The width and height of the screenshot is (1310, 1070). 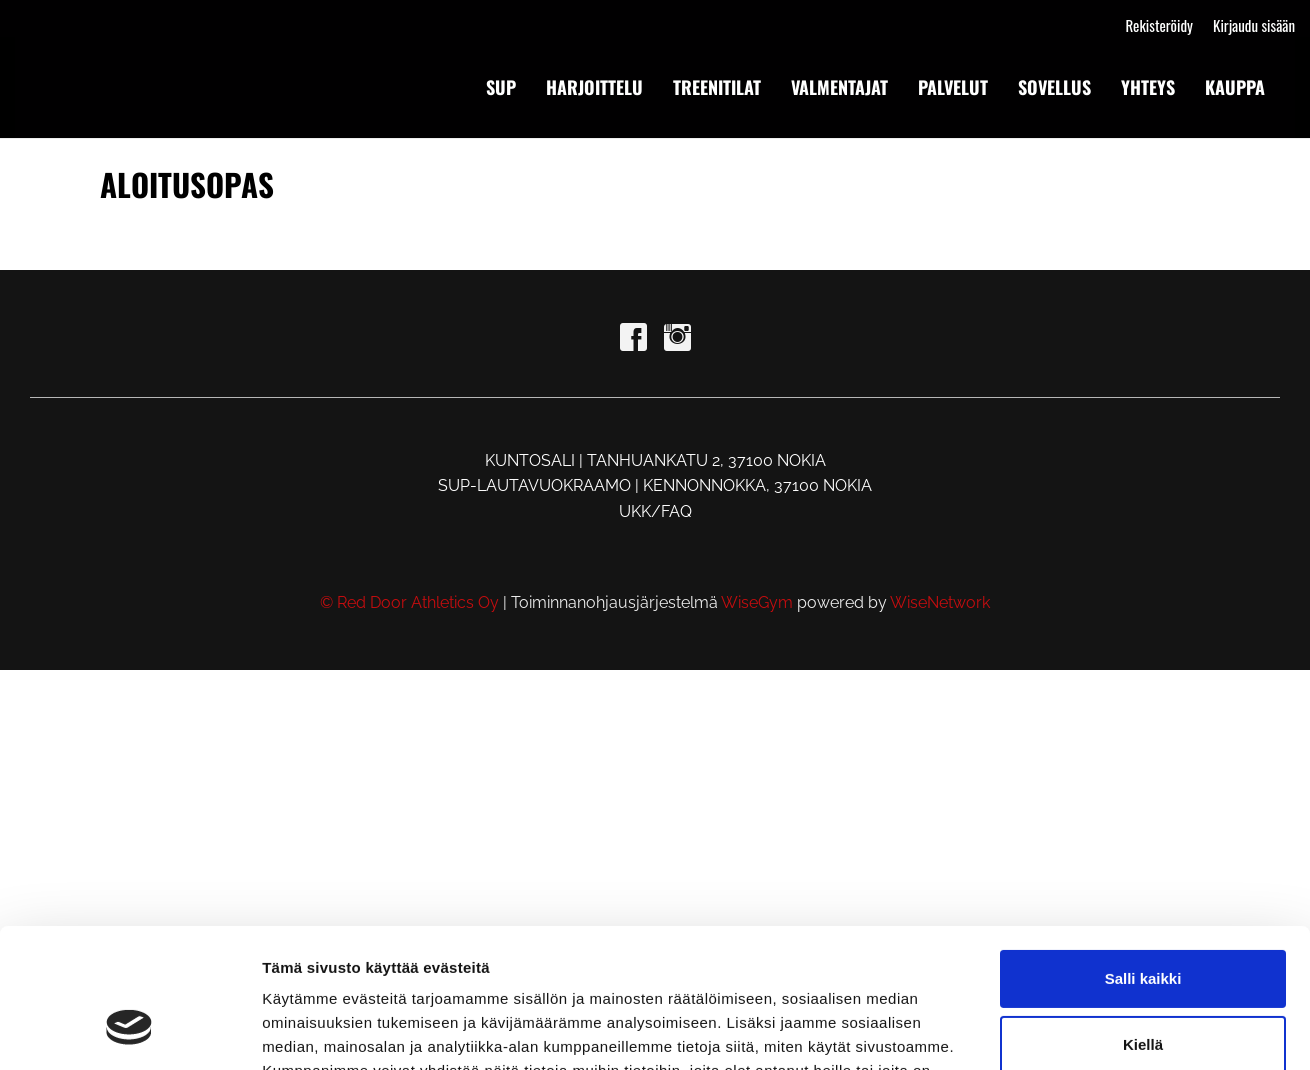 What do you see at coordinates (717, 87) in the screenshot?
I see `TREENITILAT` at bounding box center [717, 87].